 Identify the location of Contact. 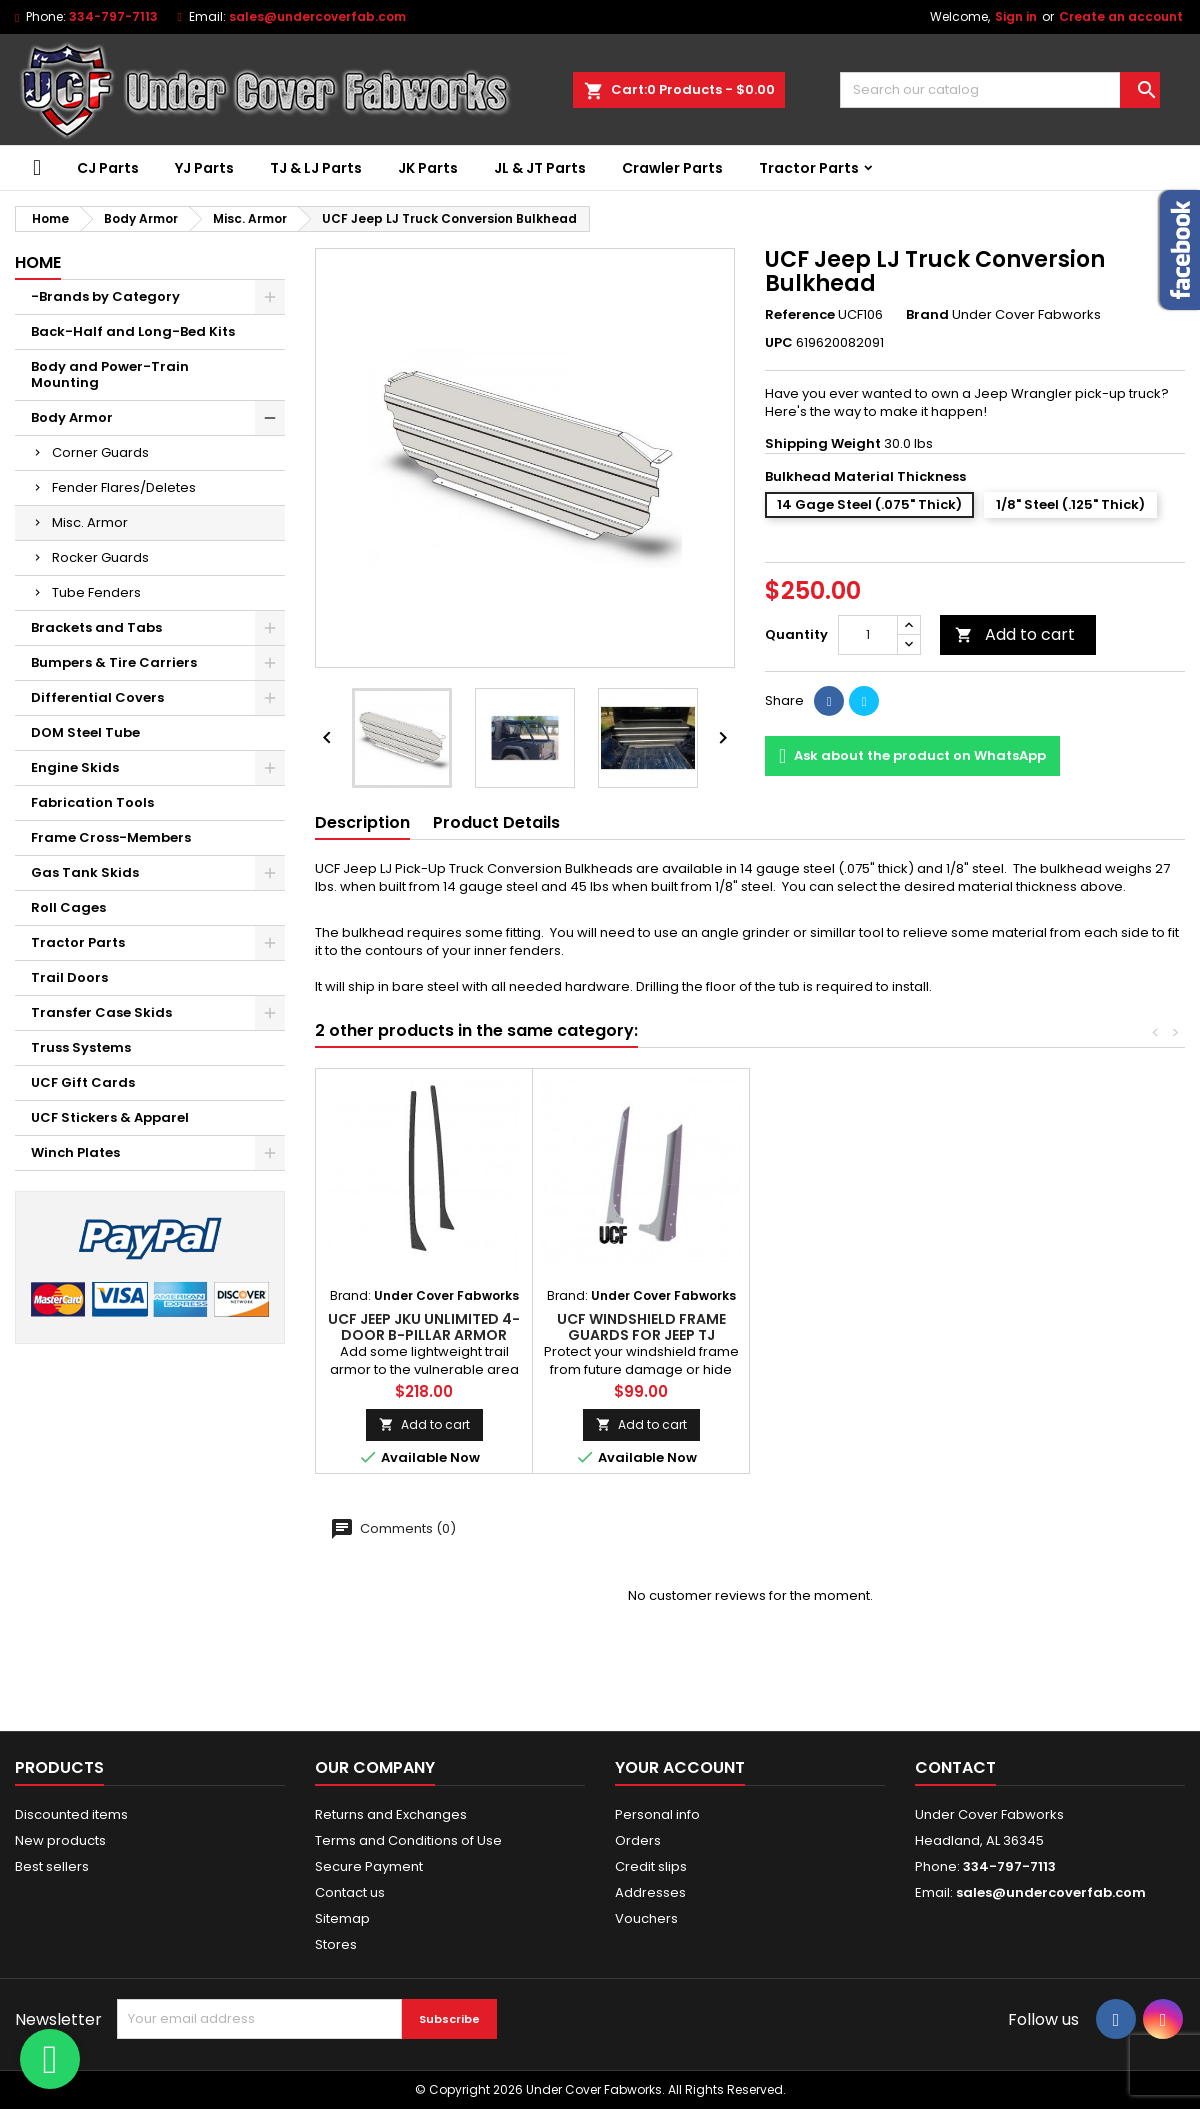
(955, 1767).